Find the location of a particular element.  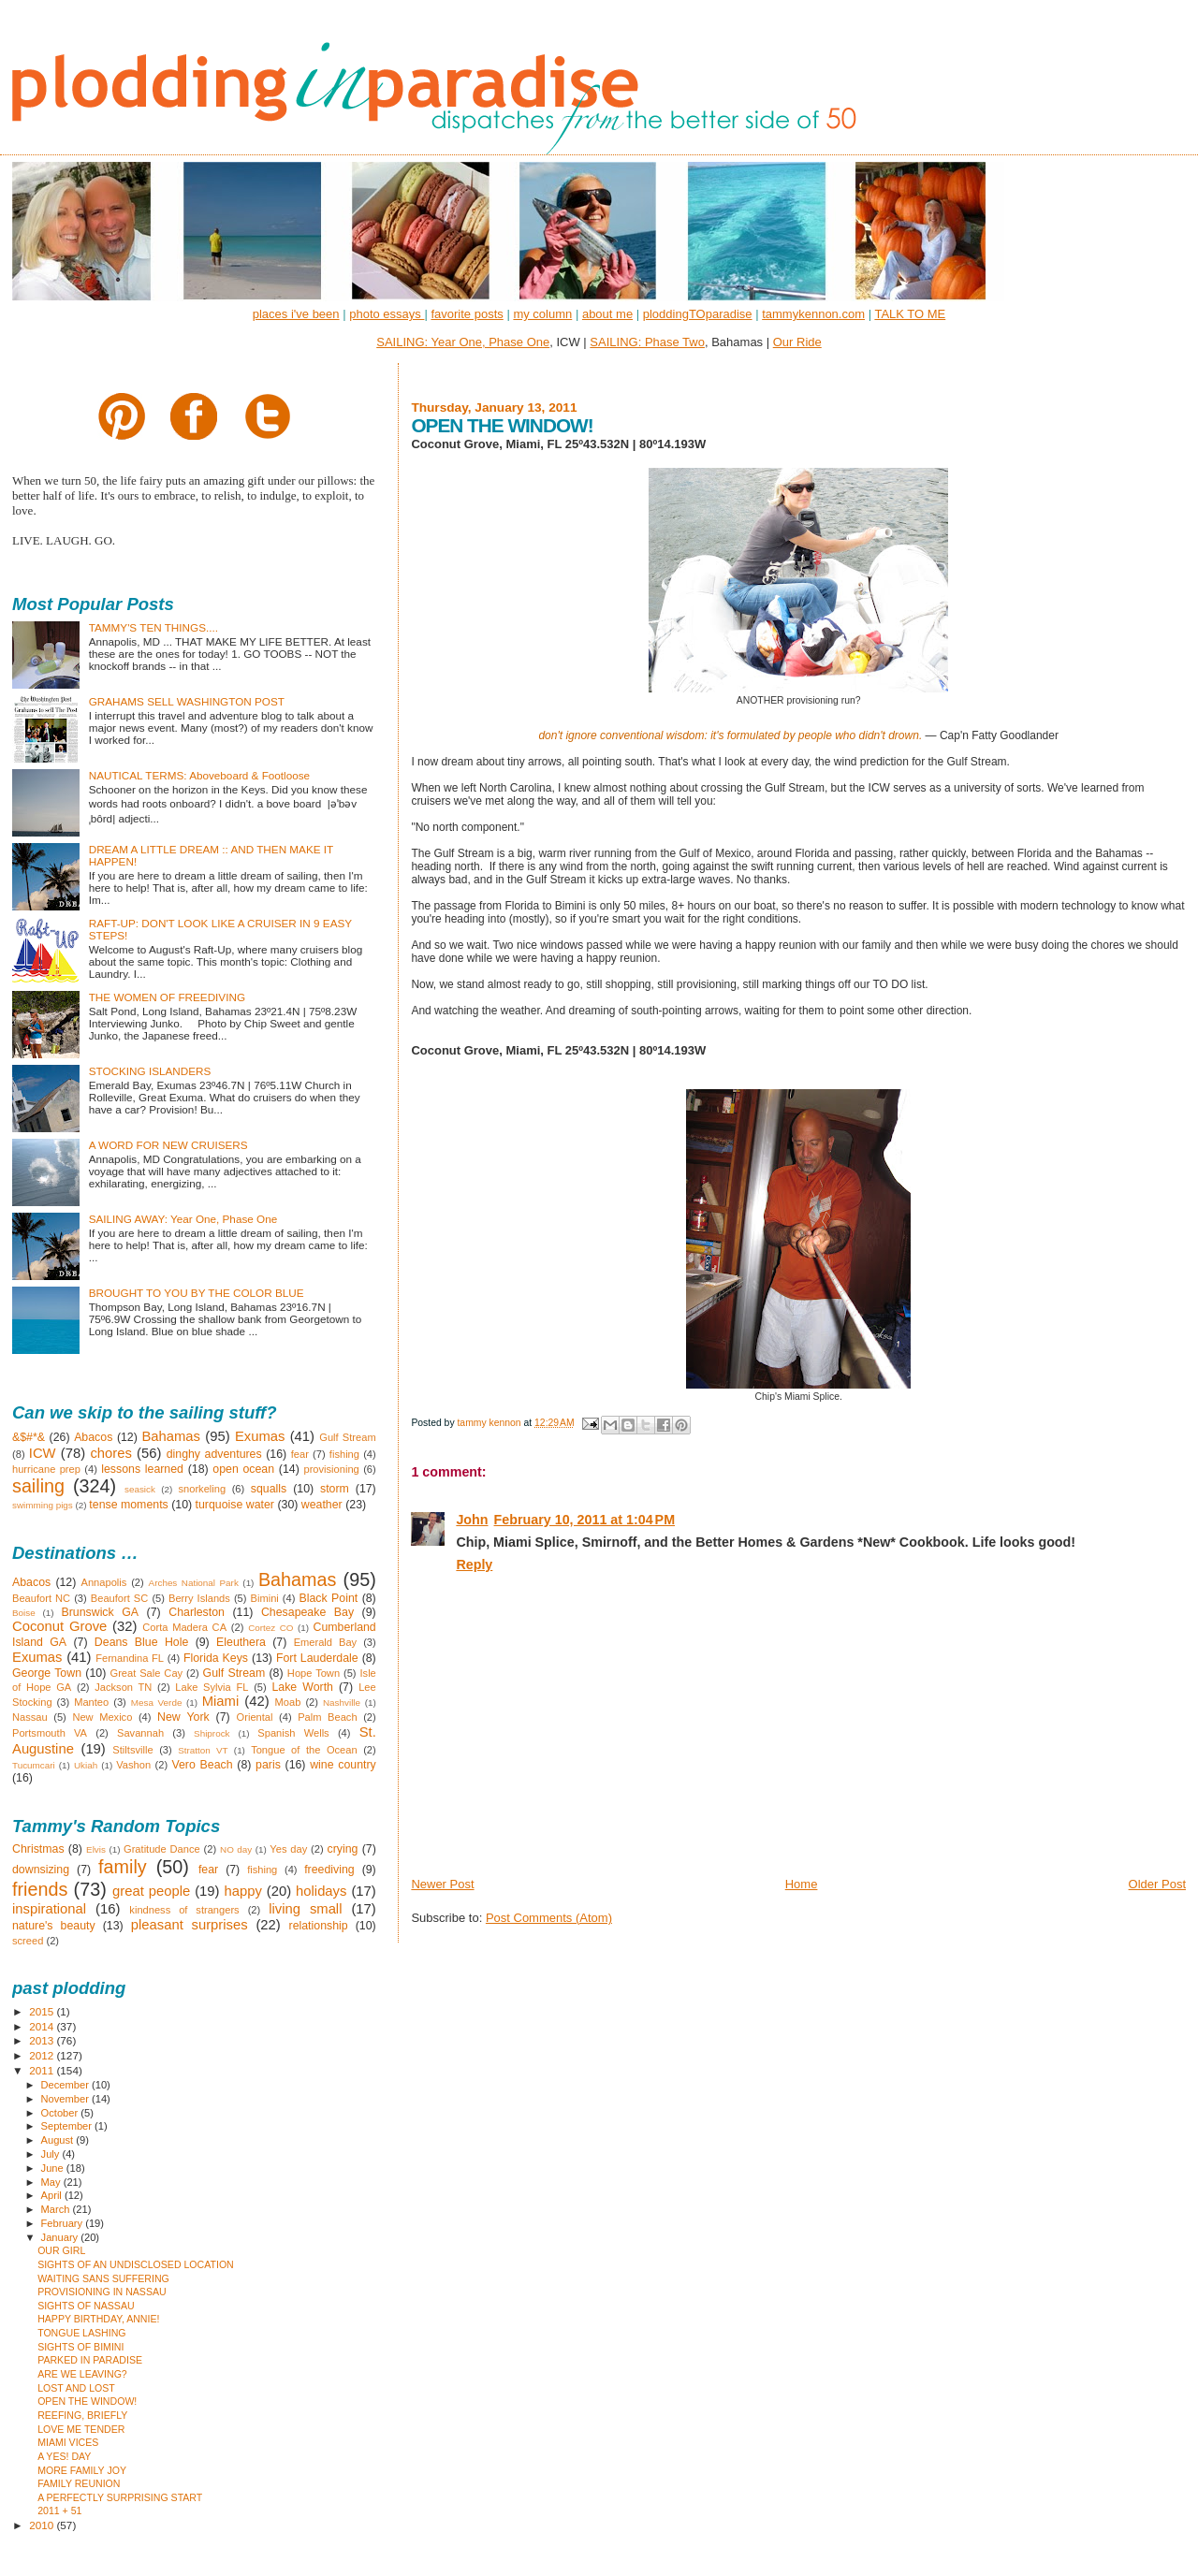

2011 + 51 is located at coordinates (59, 2510).